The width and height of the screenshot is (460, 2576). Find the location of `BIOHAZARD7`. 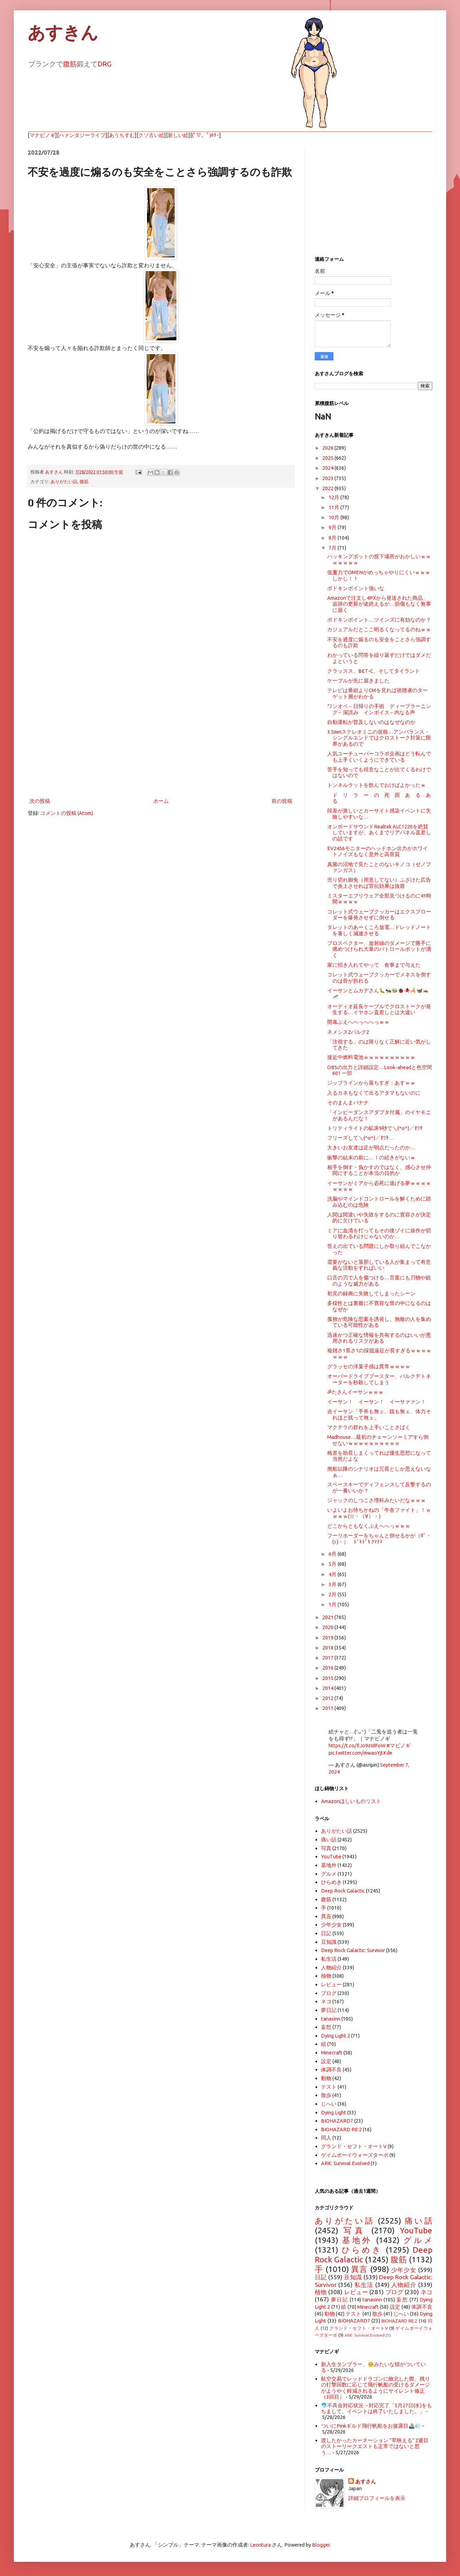

BIOHAZARD7 is located at coordinates (337, 2121).